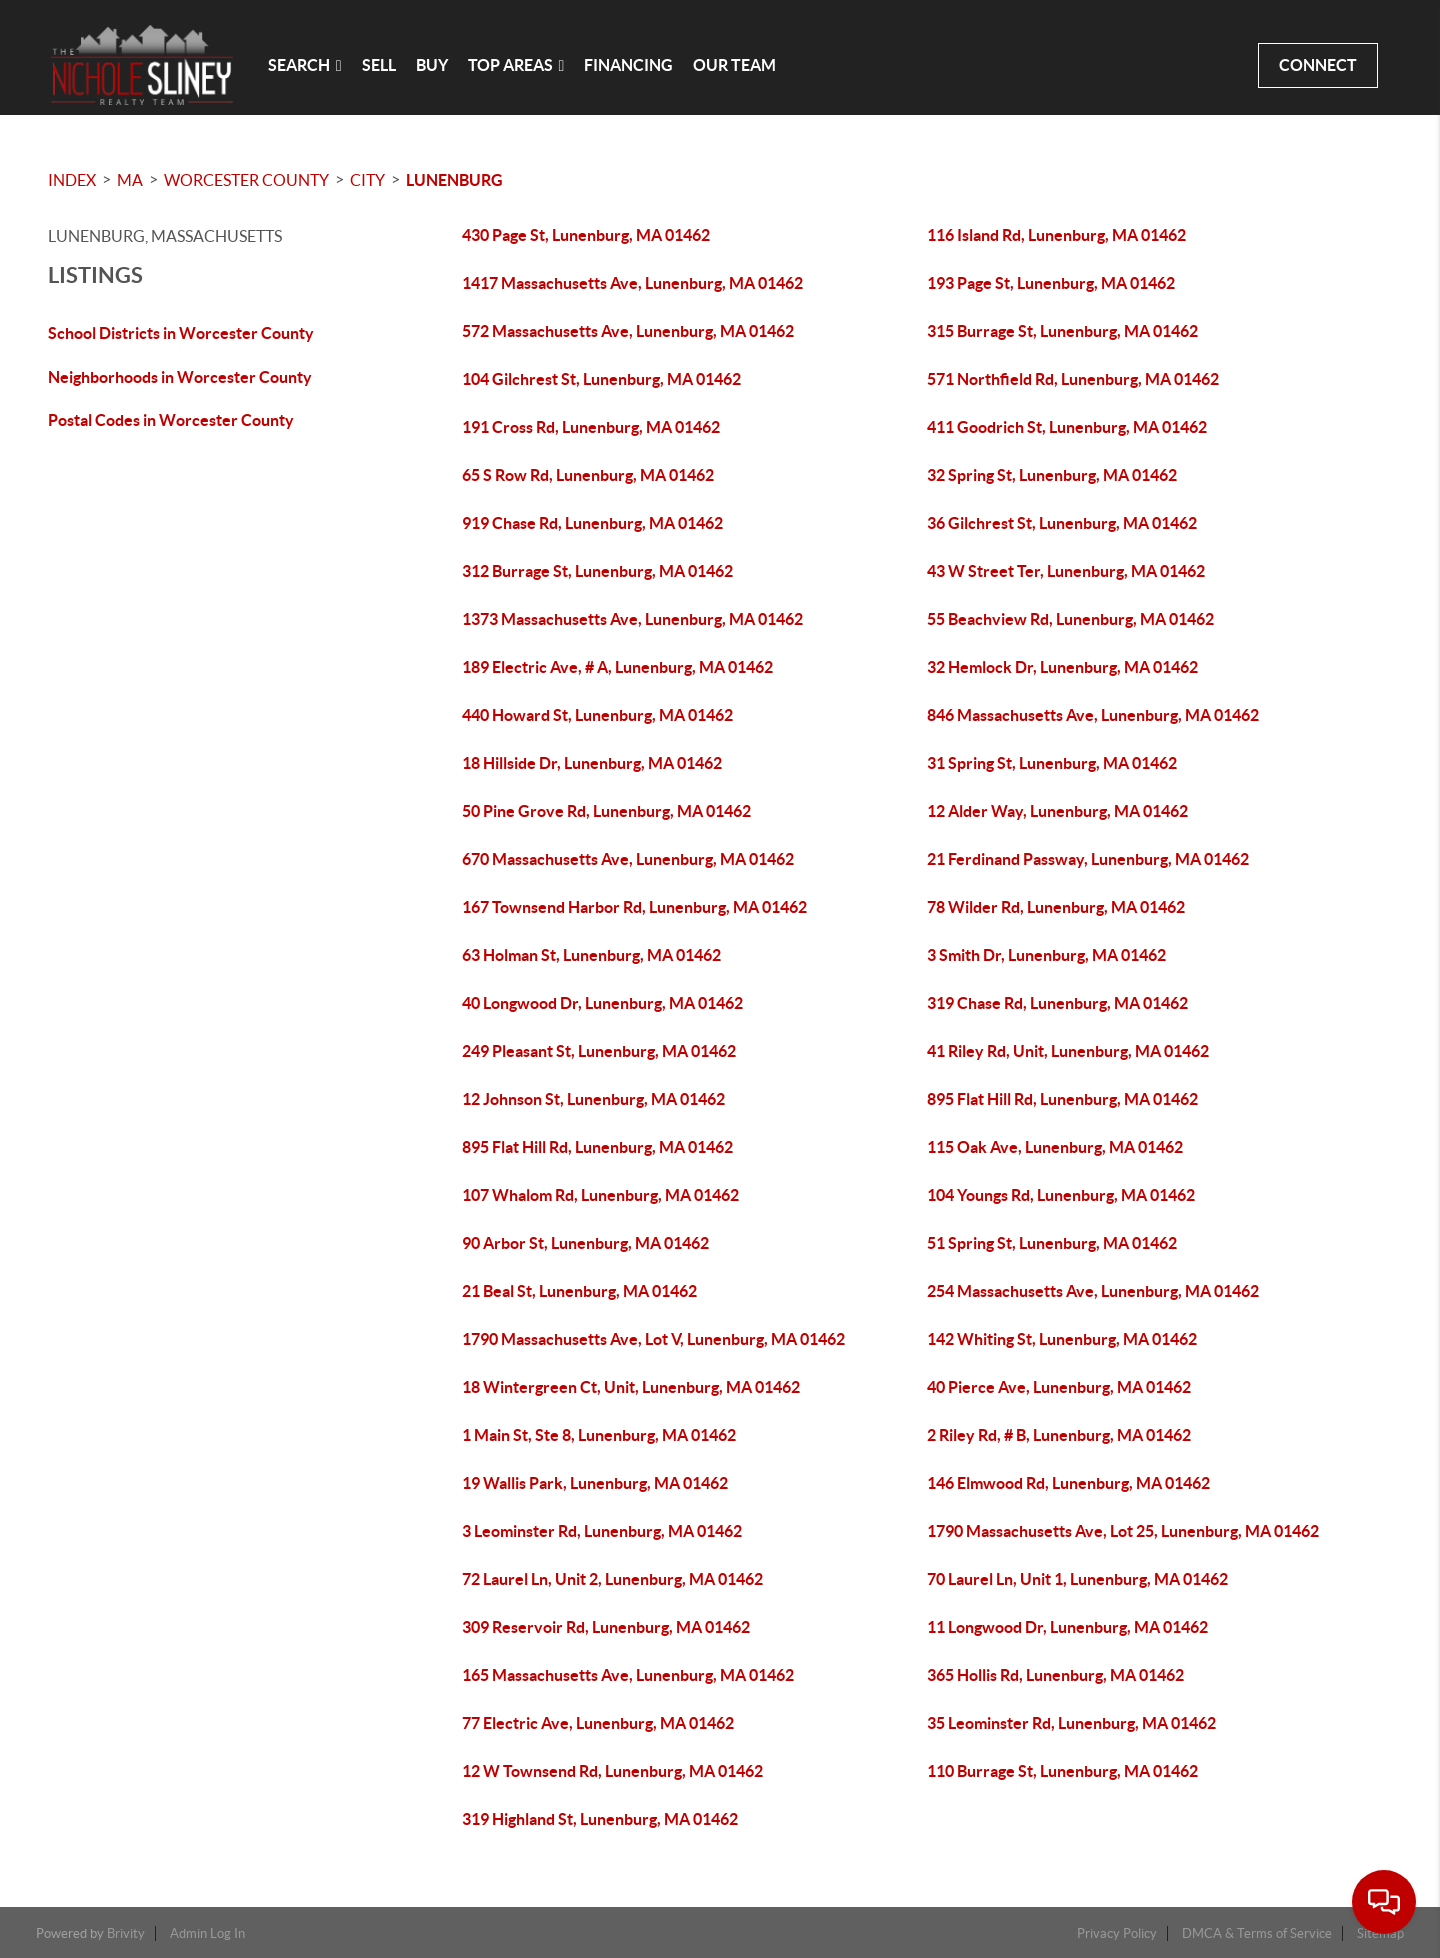 Image resolution: width=1440 pixels, height=1958 pixels. What do you see at coordinates (1071, 1723) in the screenshot?
I see `35 Leominster Rd, Lunenburg, MA 01462` at bounding box center [1071, 1723].